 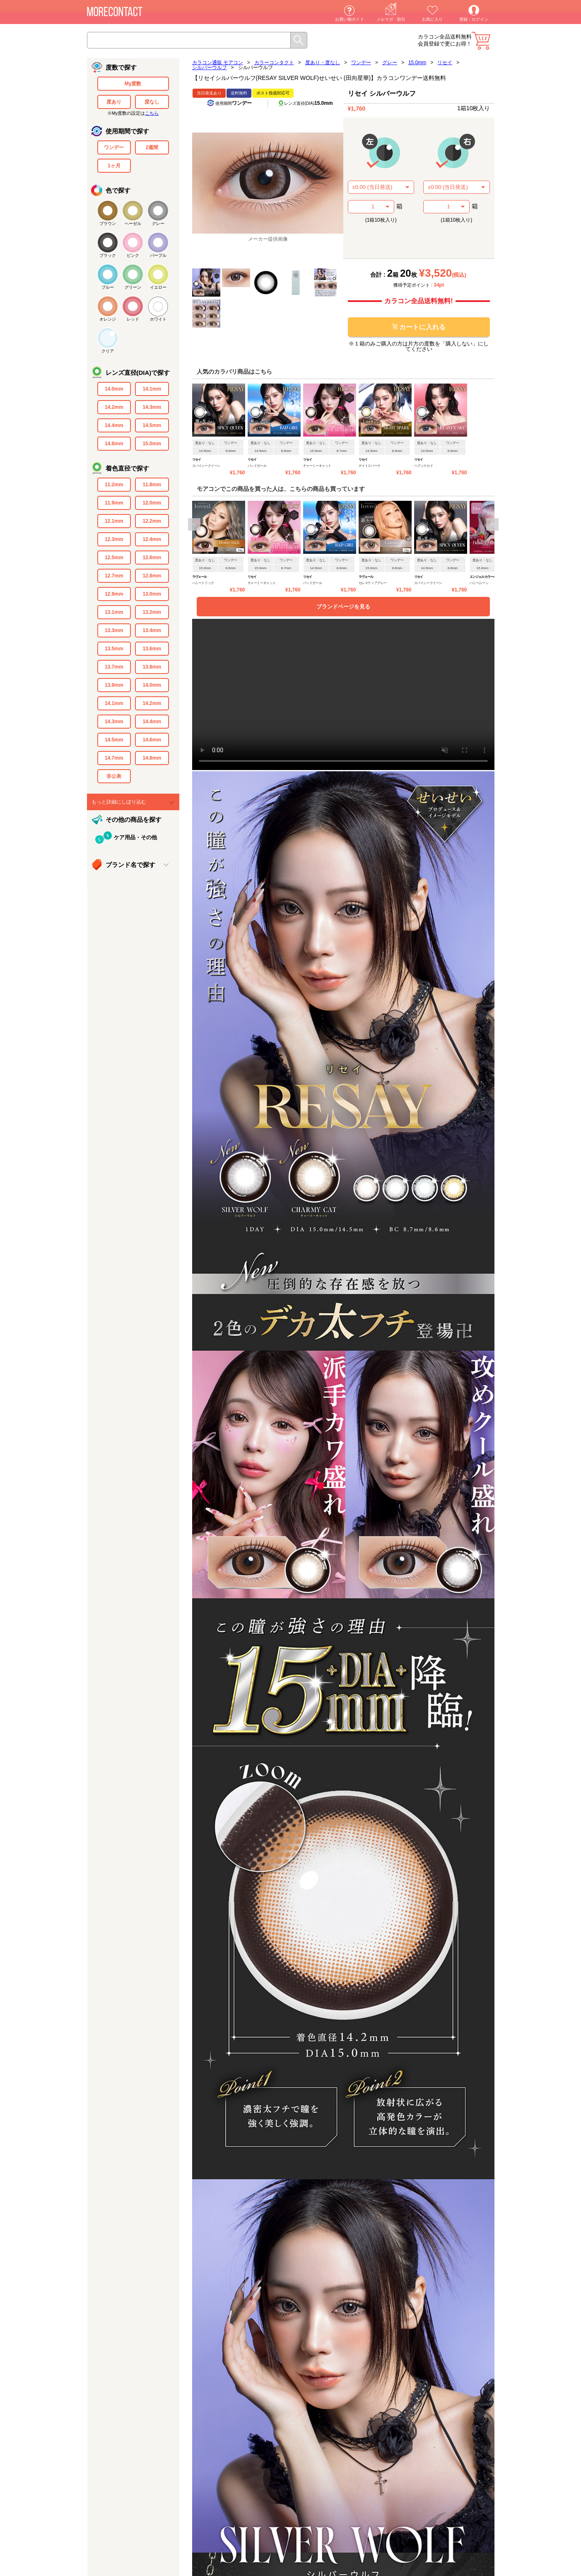 What do you see at coordinates (114, 576) in the screenshot?
I see `12.7mm` at bounding box center [114, 576].